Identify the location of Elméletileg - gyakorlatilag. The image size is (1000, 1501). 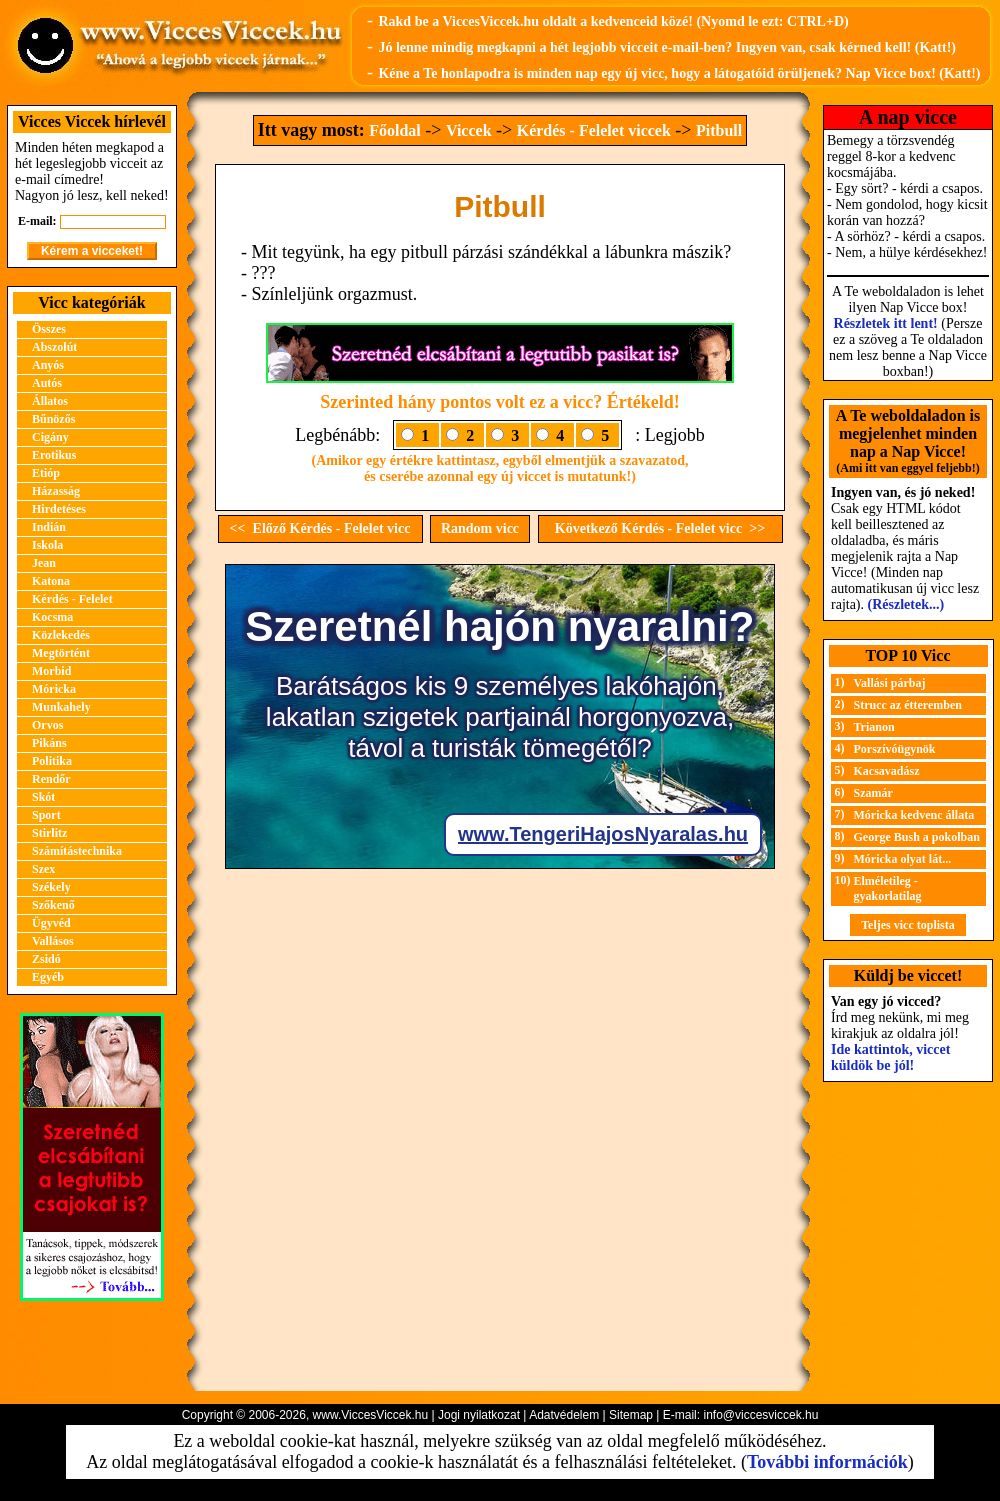
(888, 888).